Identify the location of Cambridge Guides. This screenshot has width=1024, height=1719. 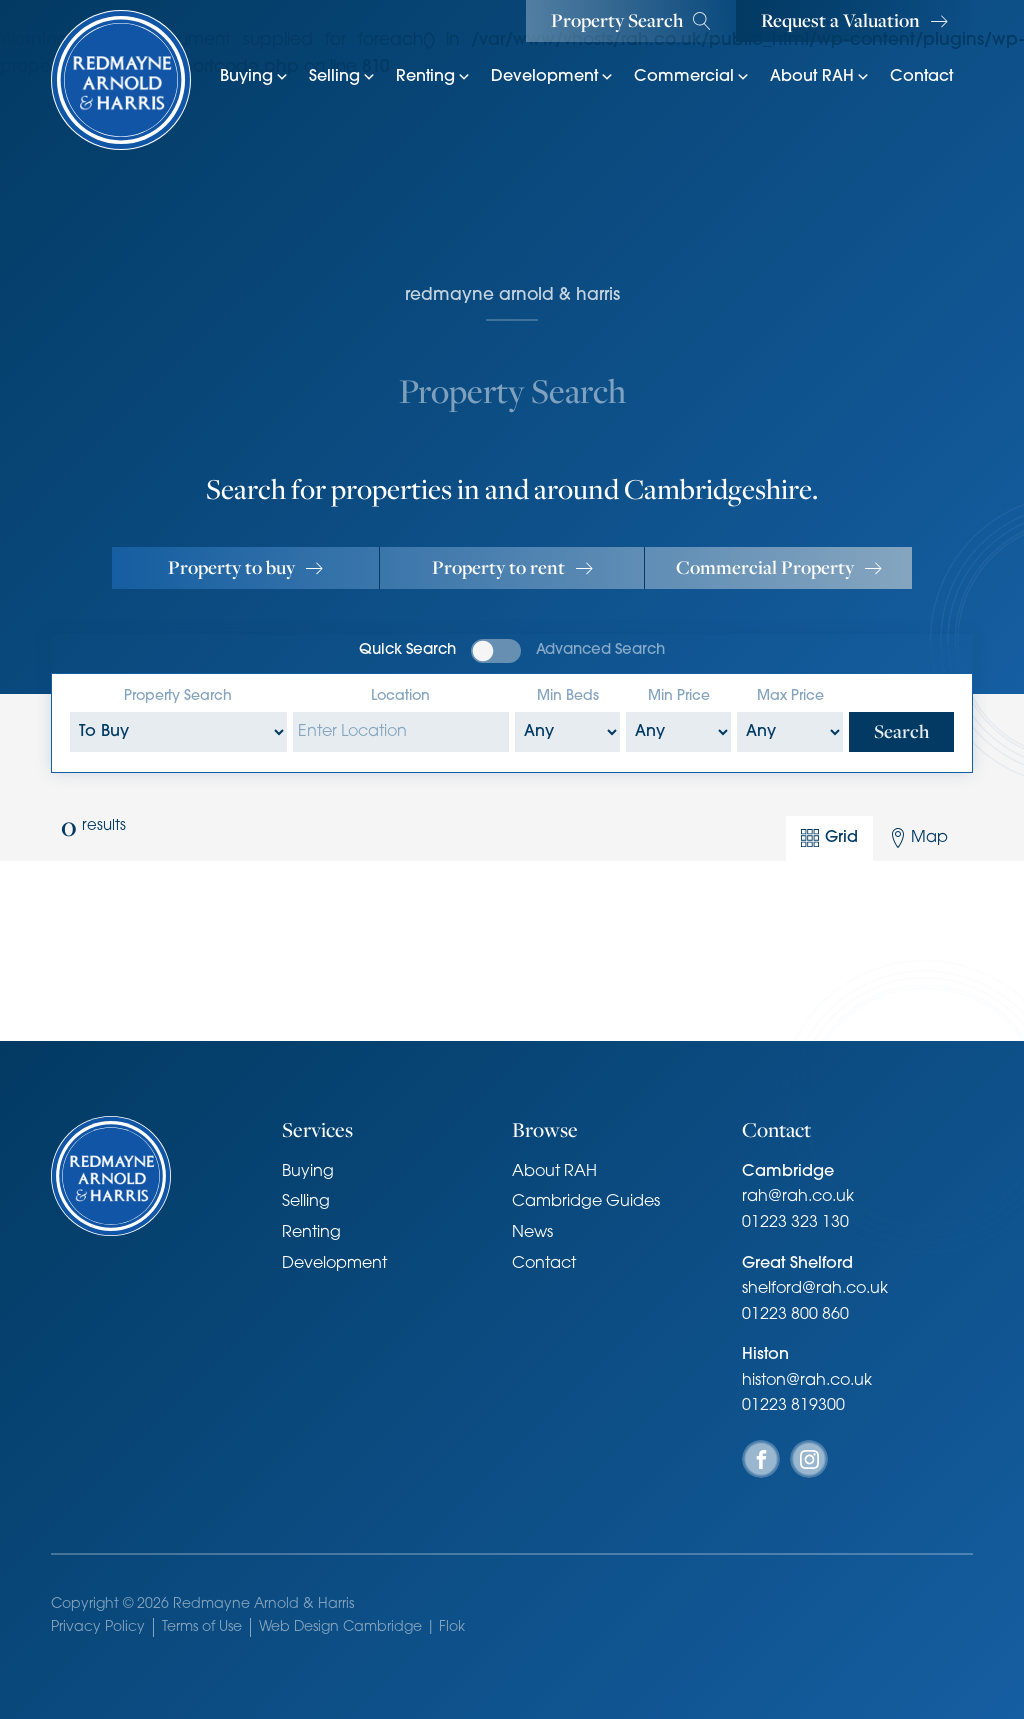
(586, 1202).